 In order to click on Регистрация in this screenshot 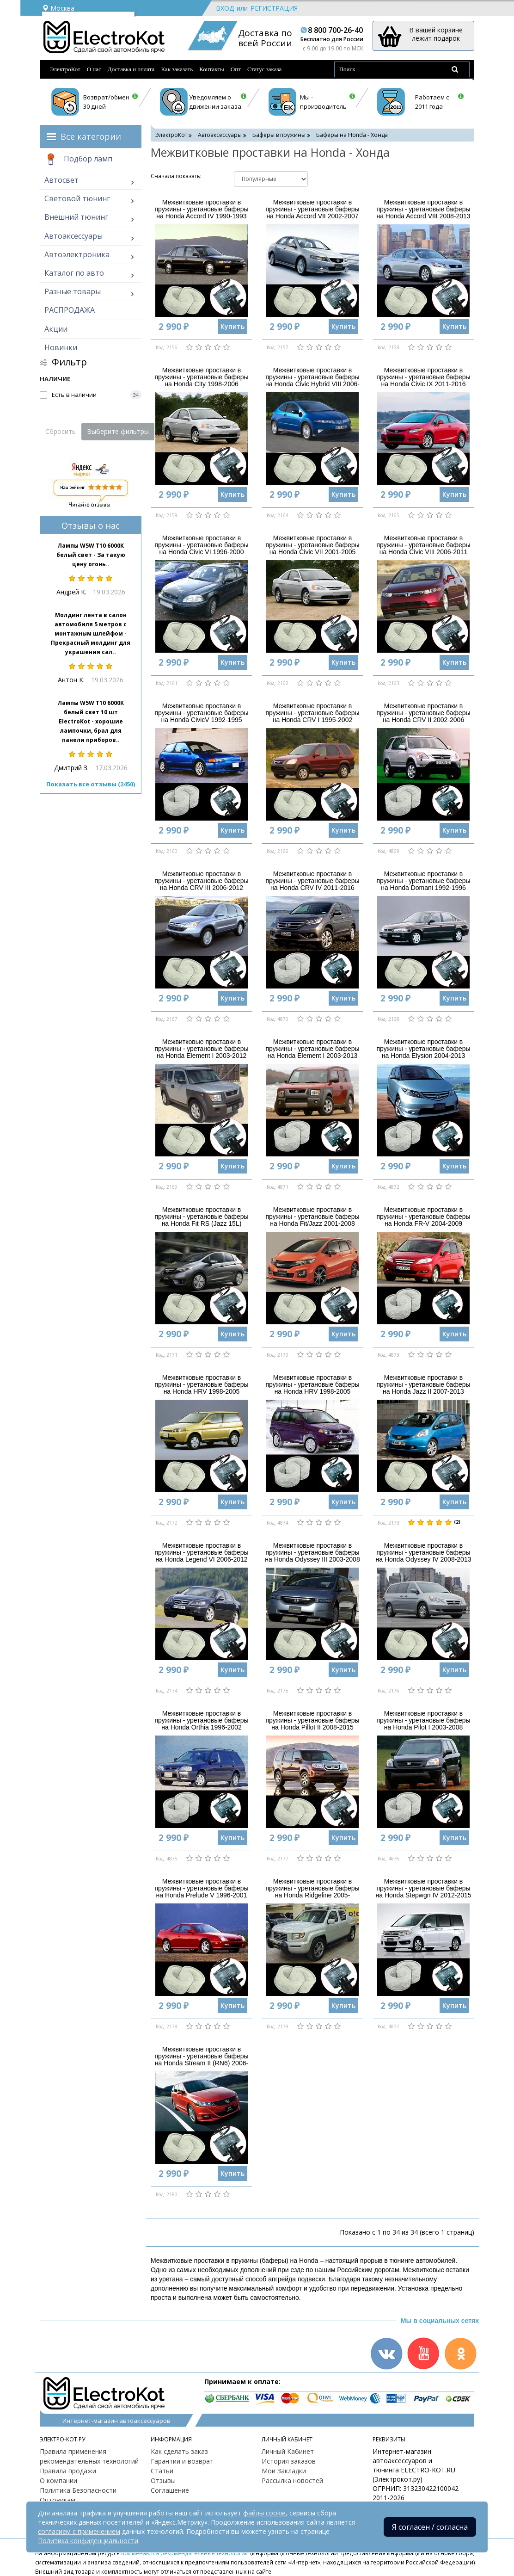, I will do `click(274, 8)`.